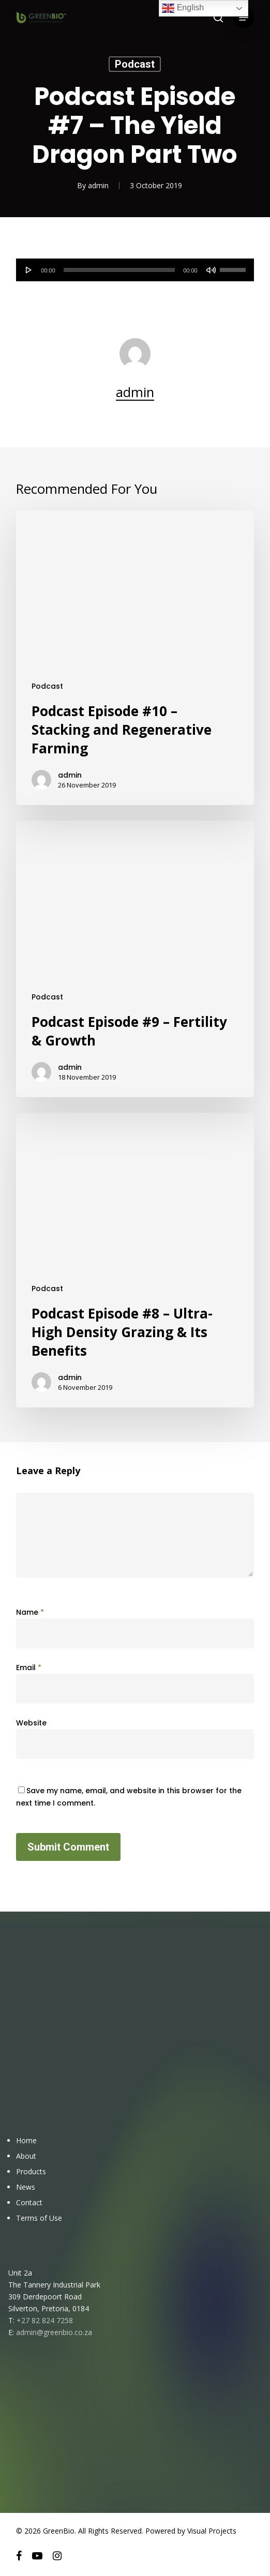 This screenshot has width=270, height=2576. What do you see at coordinates (31, 1723) in the screenshot?
I see `Website` at bounding box center [31, 1723].